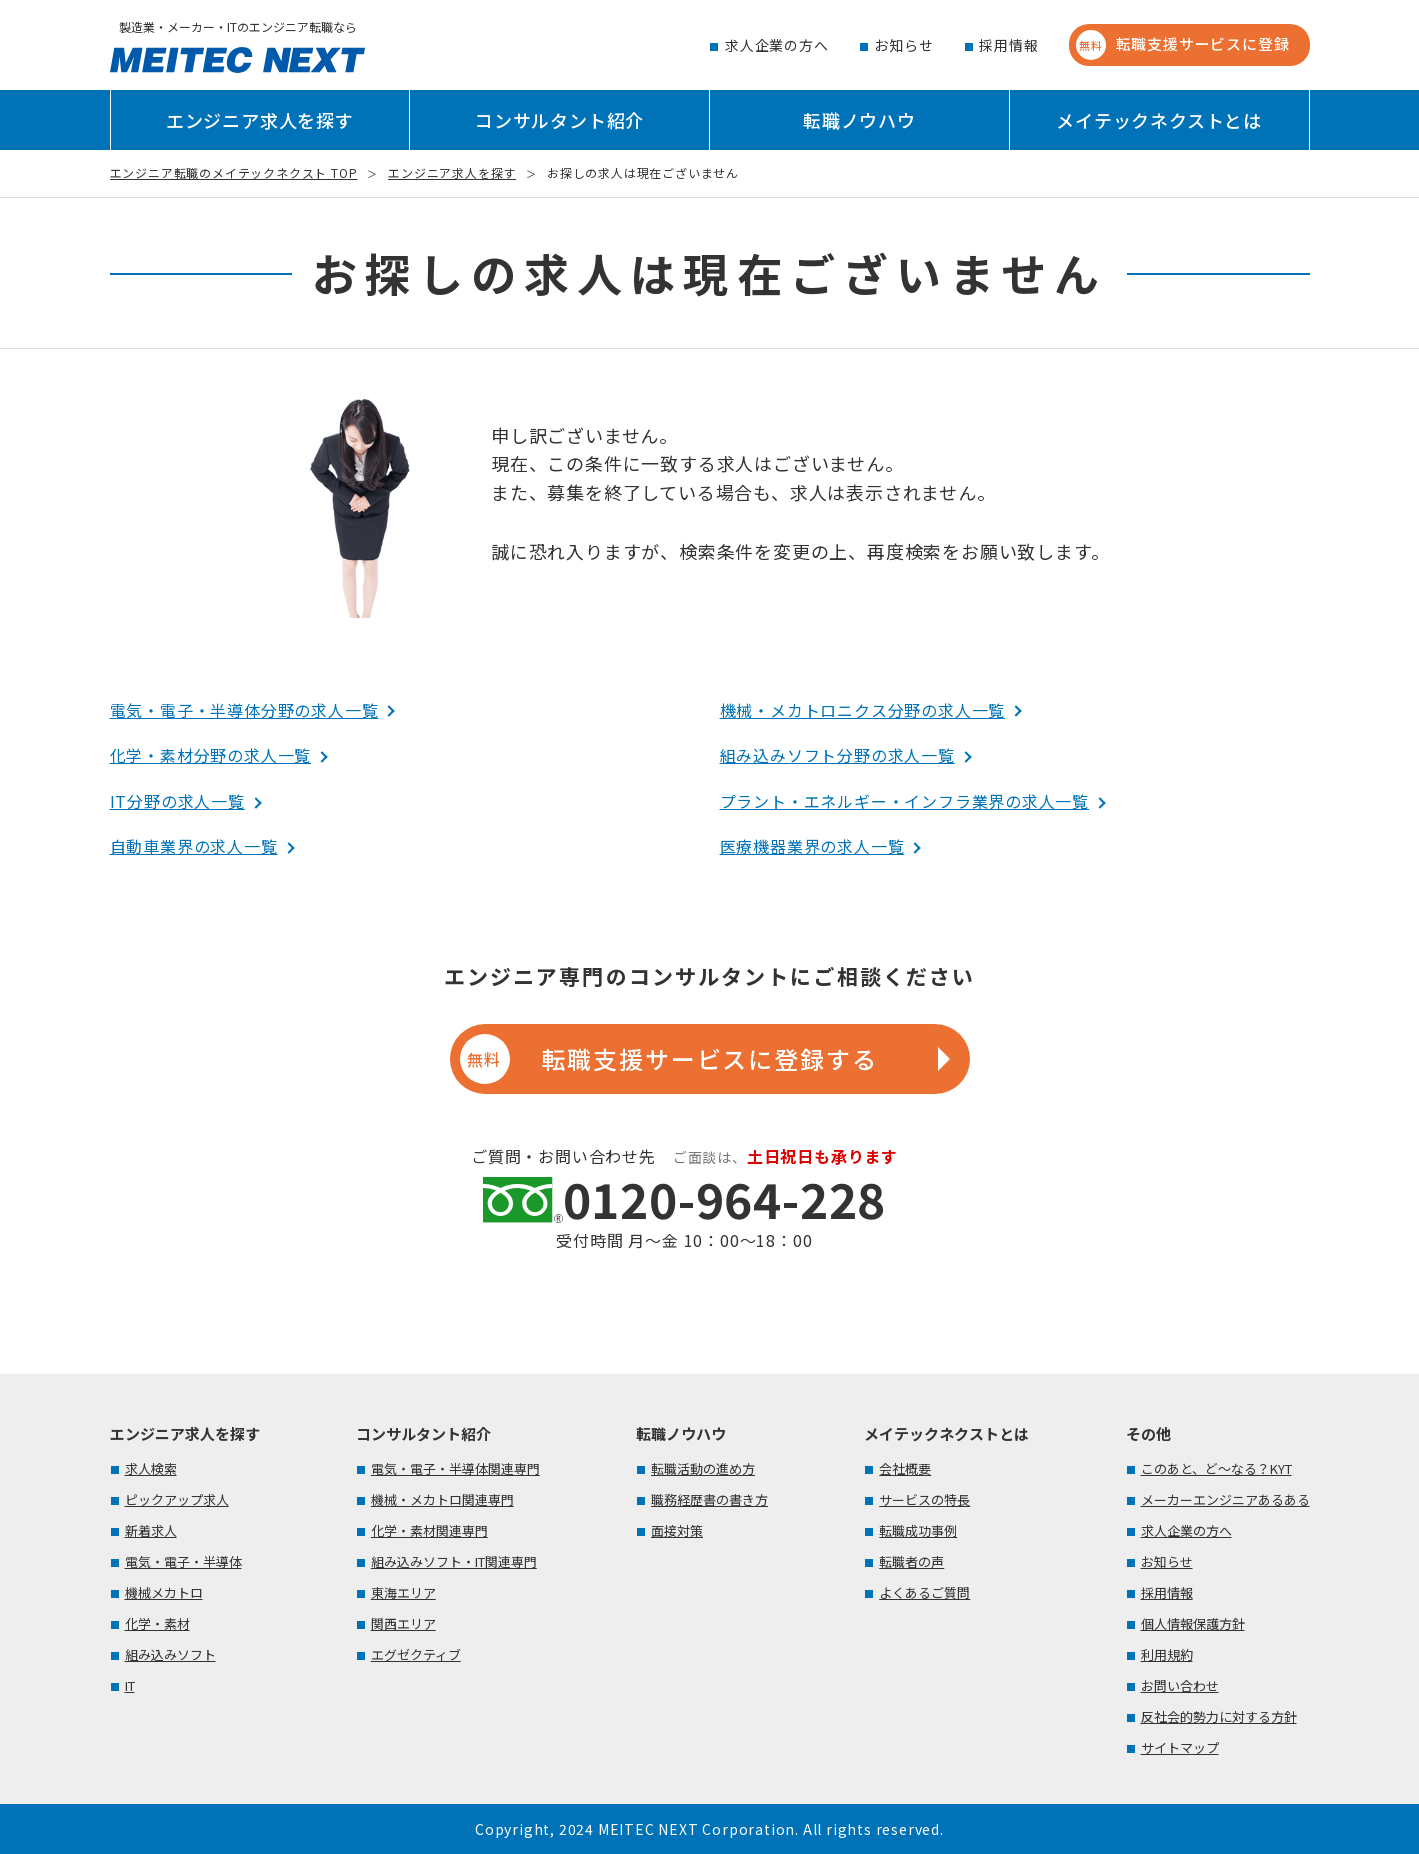  I want to click on 新着求人, so click(151, 1530).